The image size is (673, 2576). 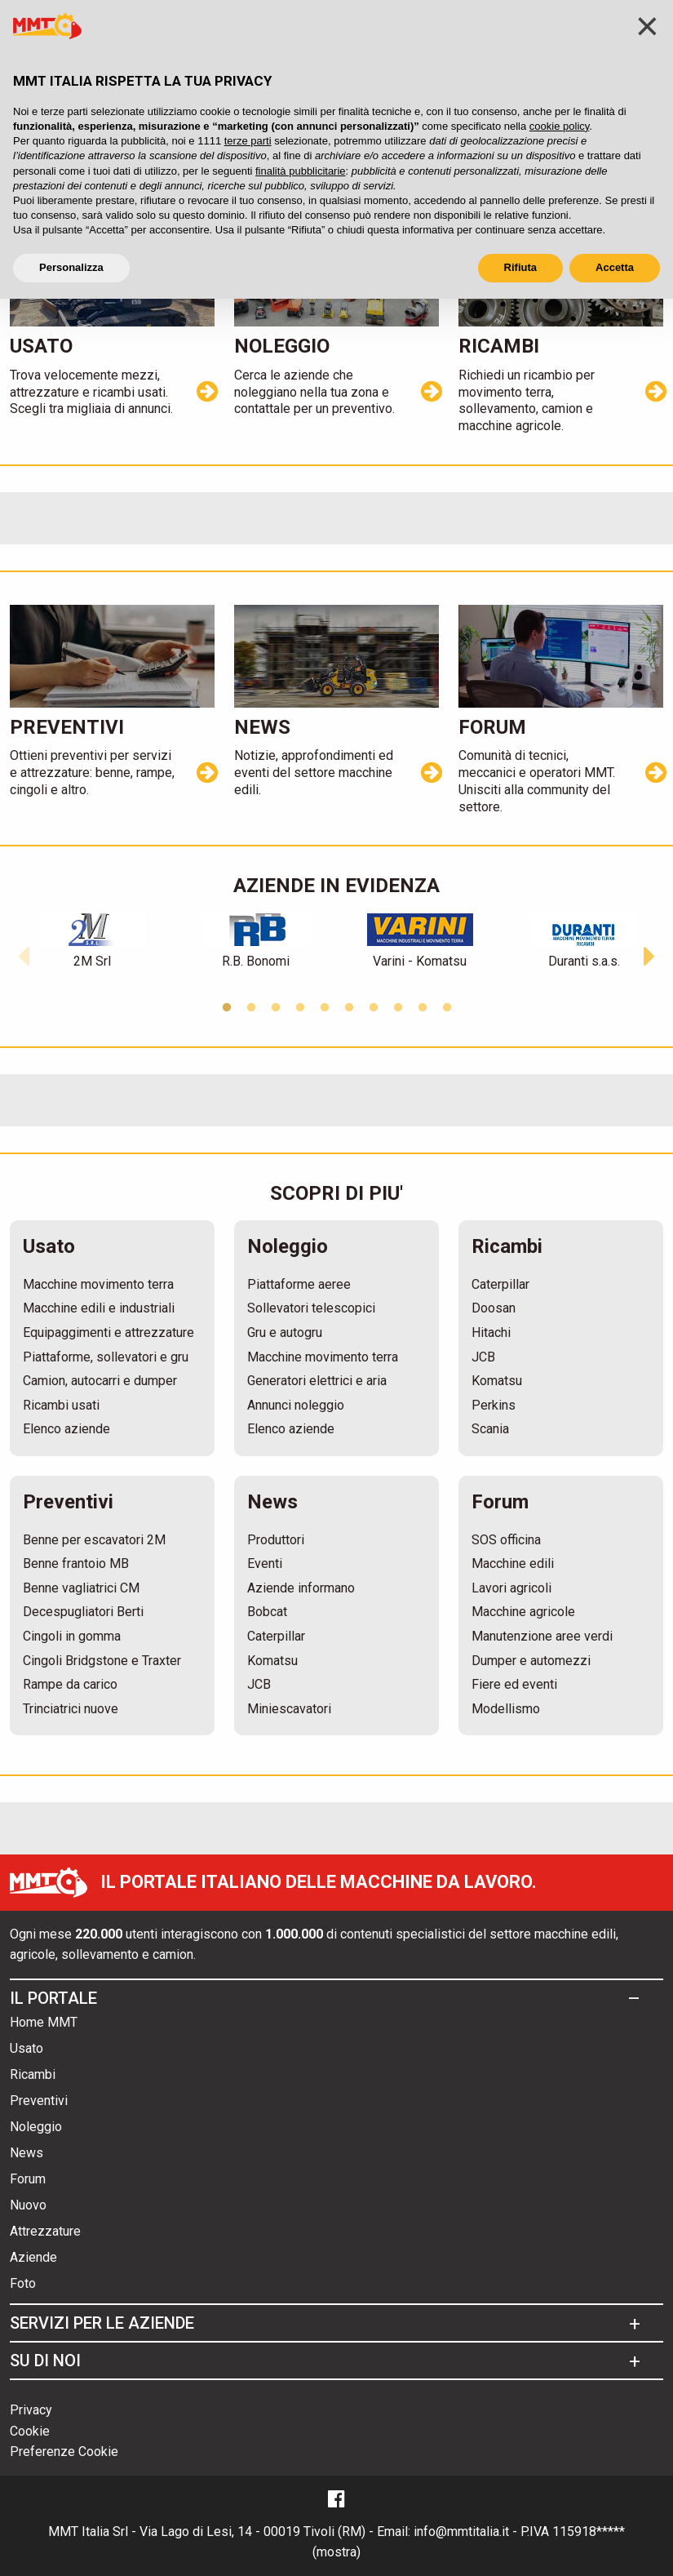 I want to click on Benne per escavatori 2M, so click(x=94, y=1540).